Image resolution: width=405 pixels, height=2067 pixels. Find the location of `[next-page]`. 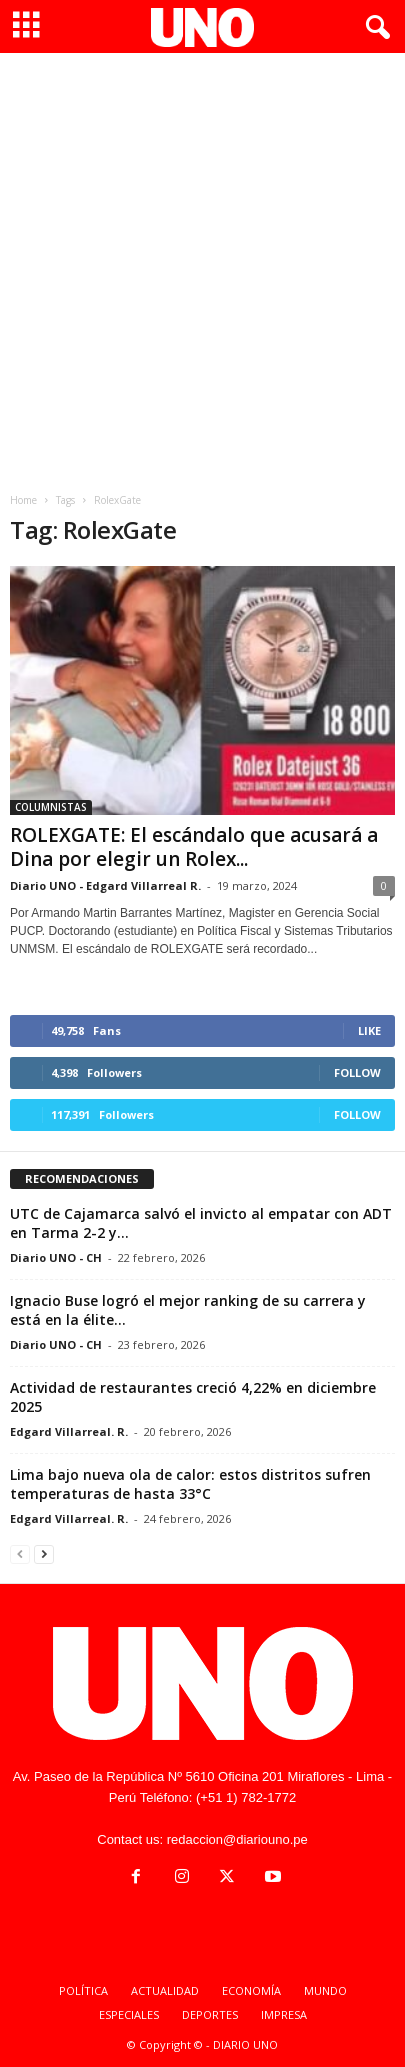

[next-page] is located at coordinates (44, 1553).